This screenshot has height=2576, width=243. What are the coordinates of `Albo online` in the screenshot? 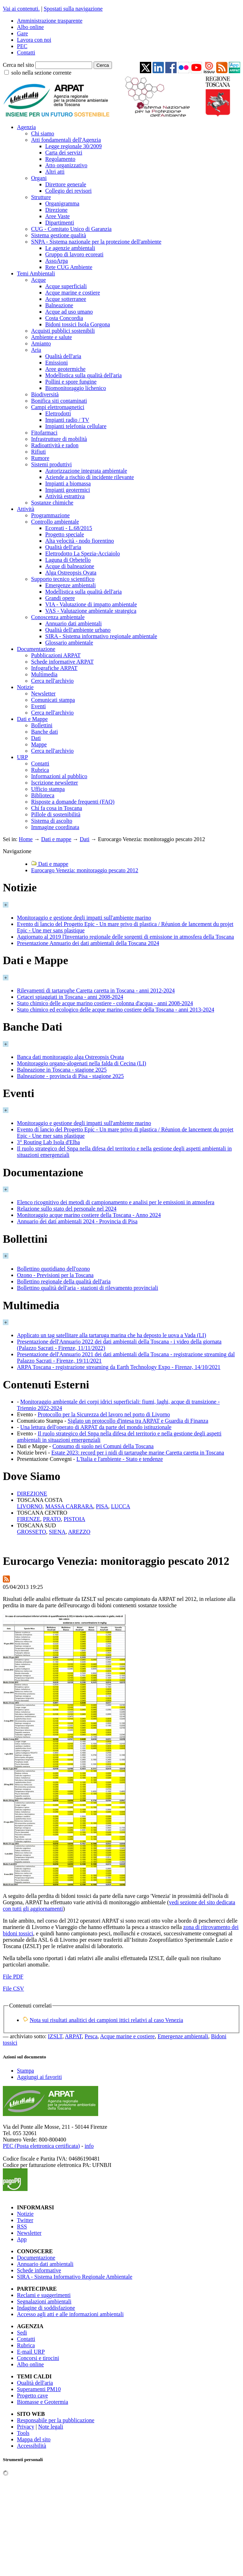 It's located at (30, 27).